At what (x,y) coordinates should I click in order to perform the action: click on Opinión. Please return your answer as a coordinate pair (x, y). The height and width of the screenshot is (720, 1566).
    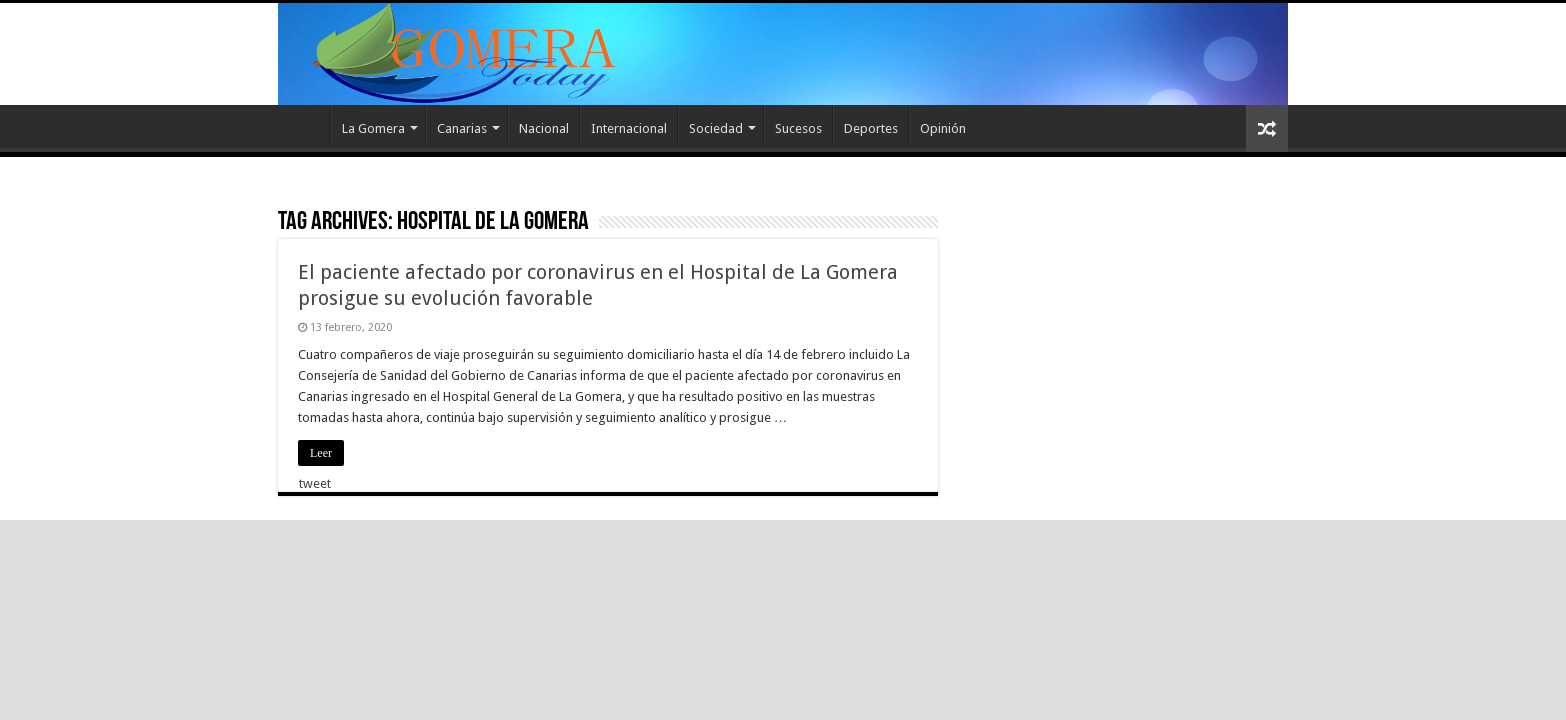
    Looking at the image, I should click on (943, 128).